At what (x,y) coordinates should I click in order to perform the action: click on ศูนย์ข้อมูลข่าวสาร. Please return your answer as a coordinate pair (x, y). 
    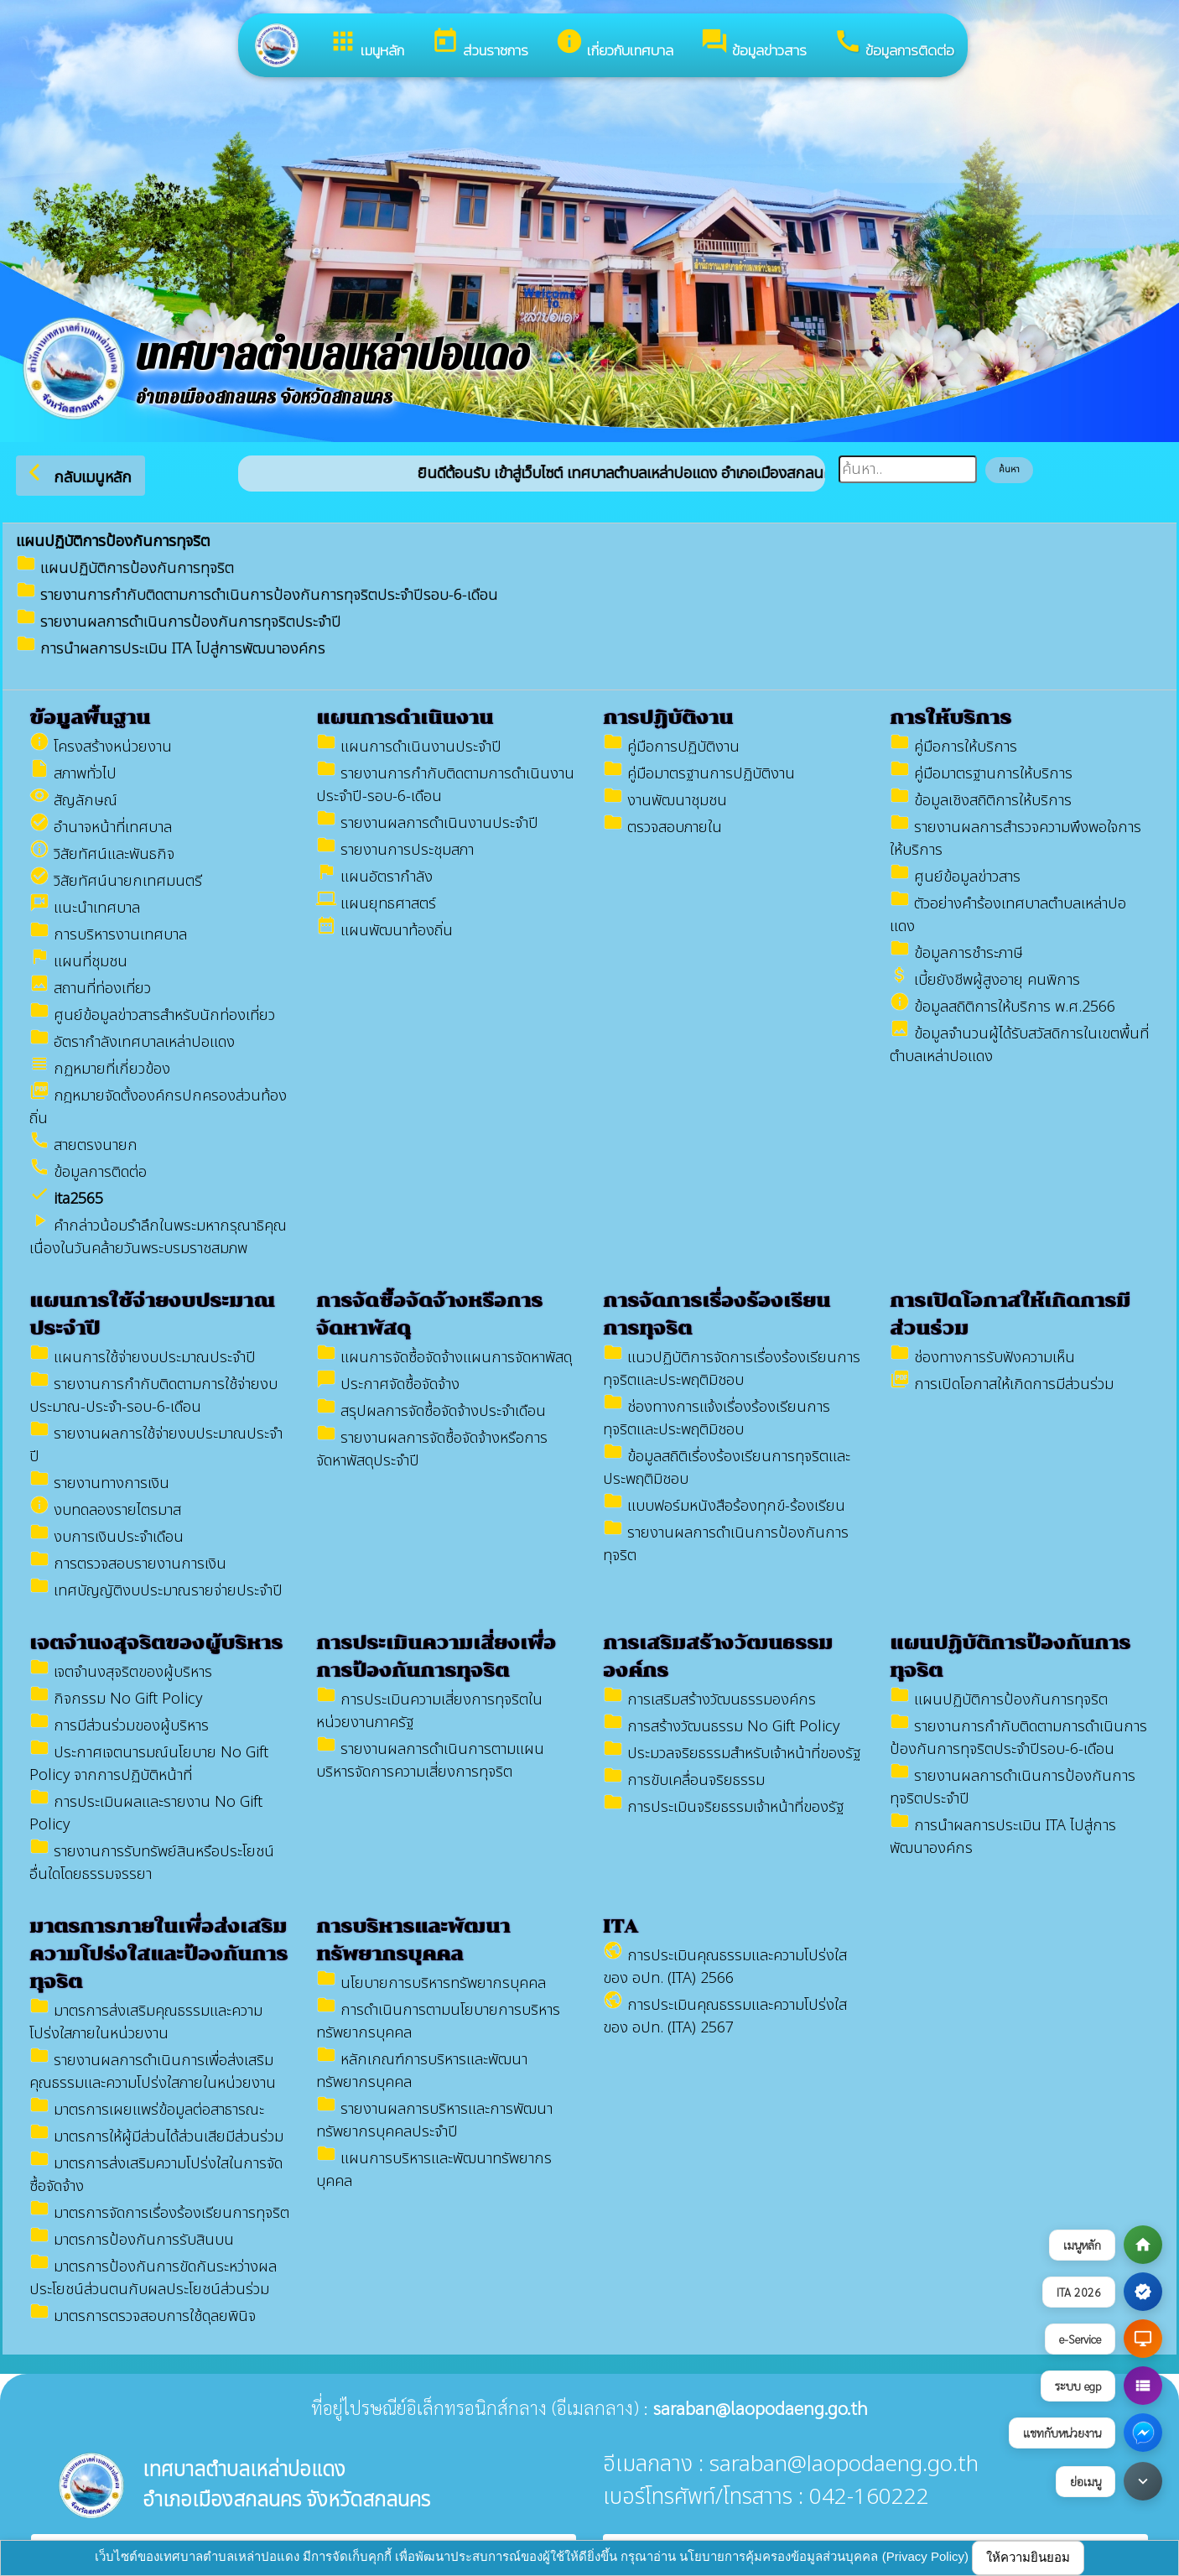
    Looking at the image, I should click on (955, 877).